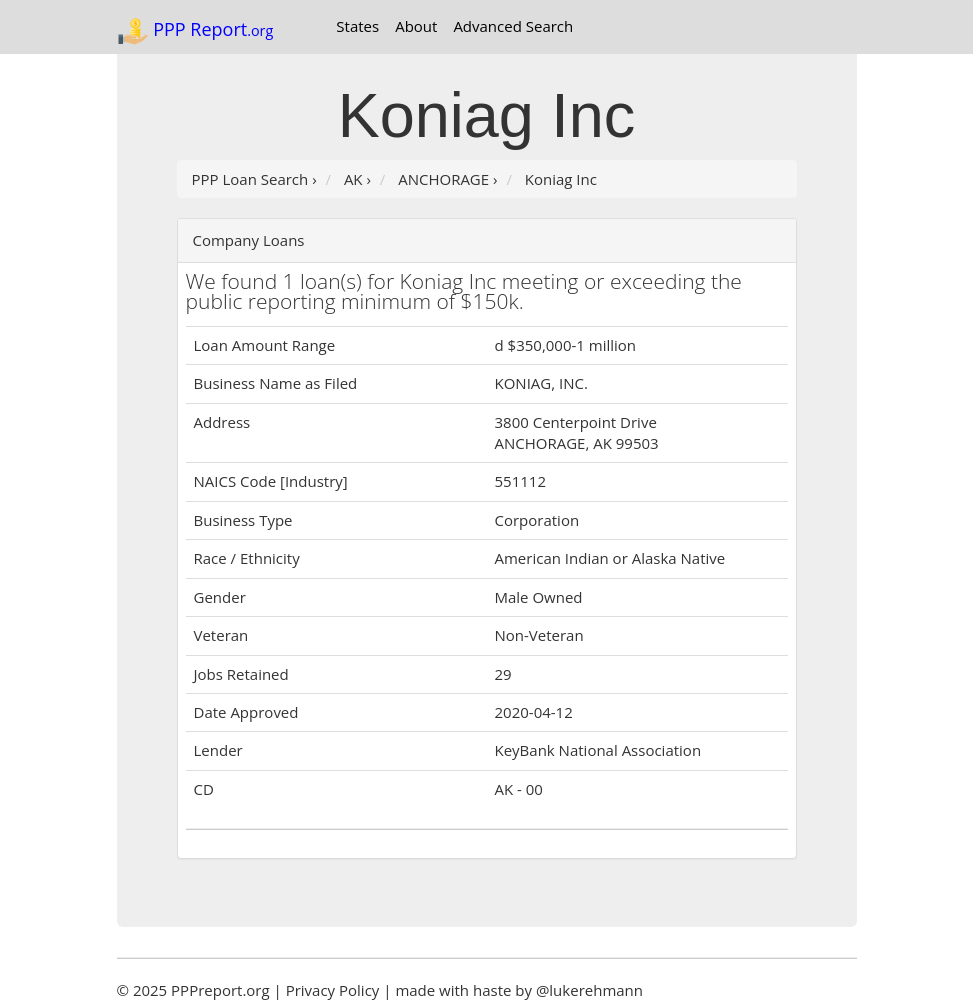  What do you see at coordinates (357, 26) in the screenshot?
I see `States` at bounding box center [357, 26].